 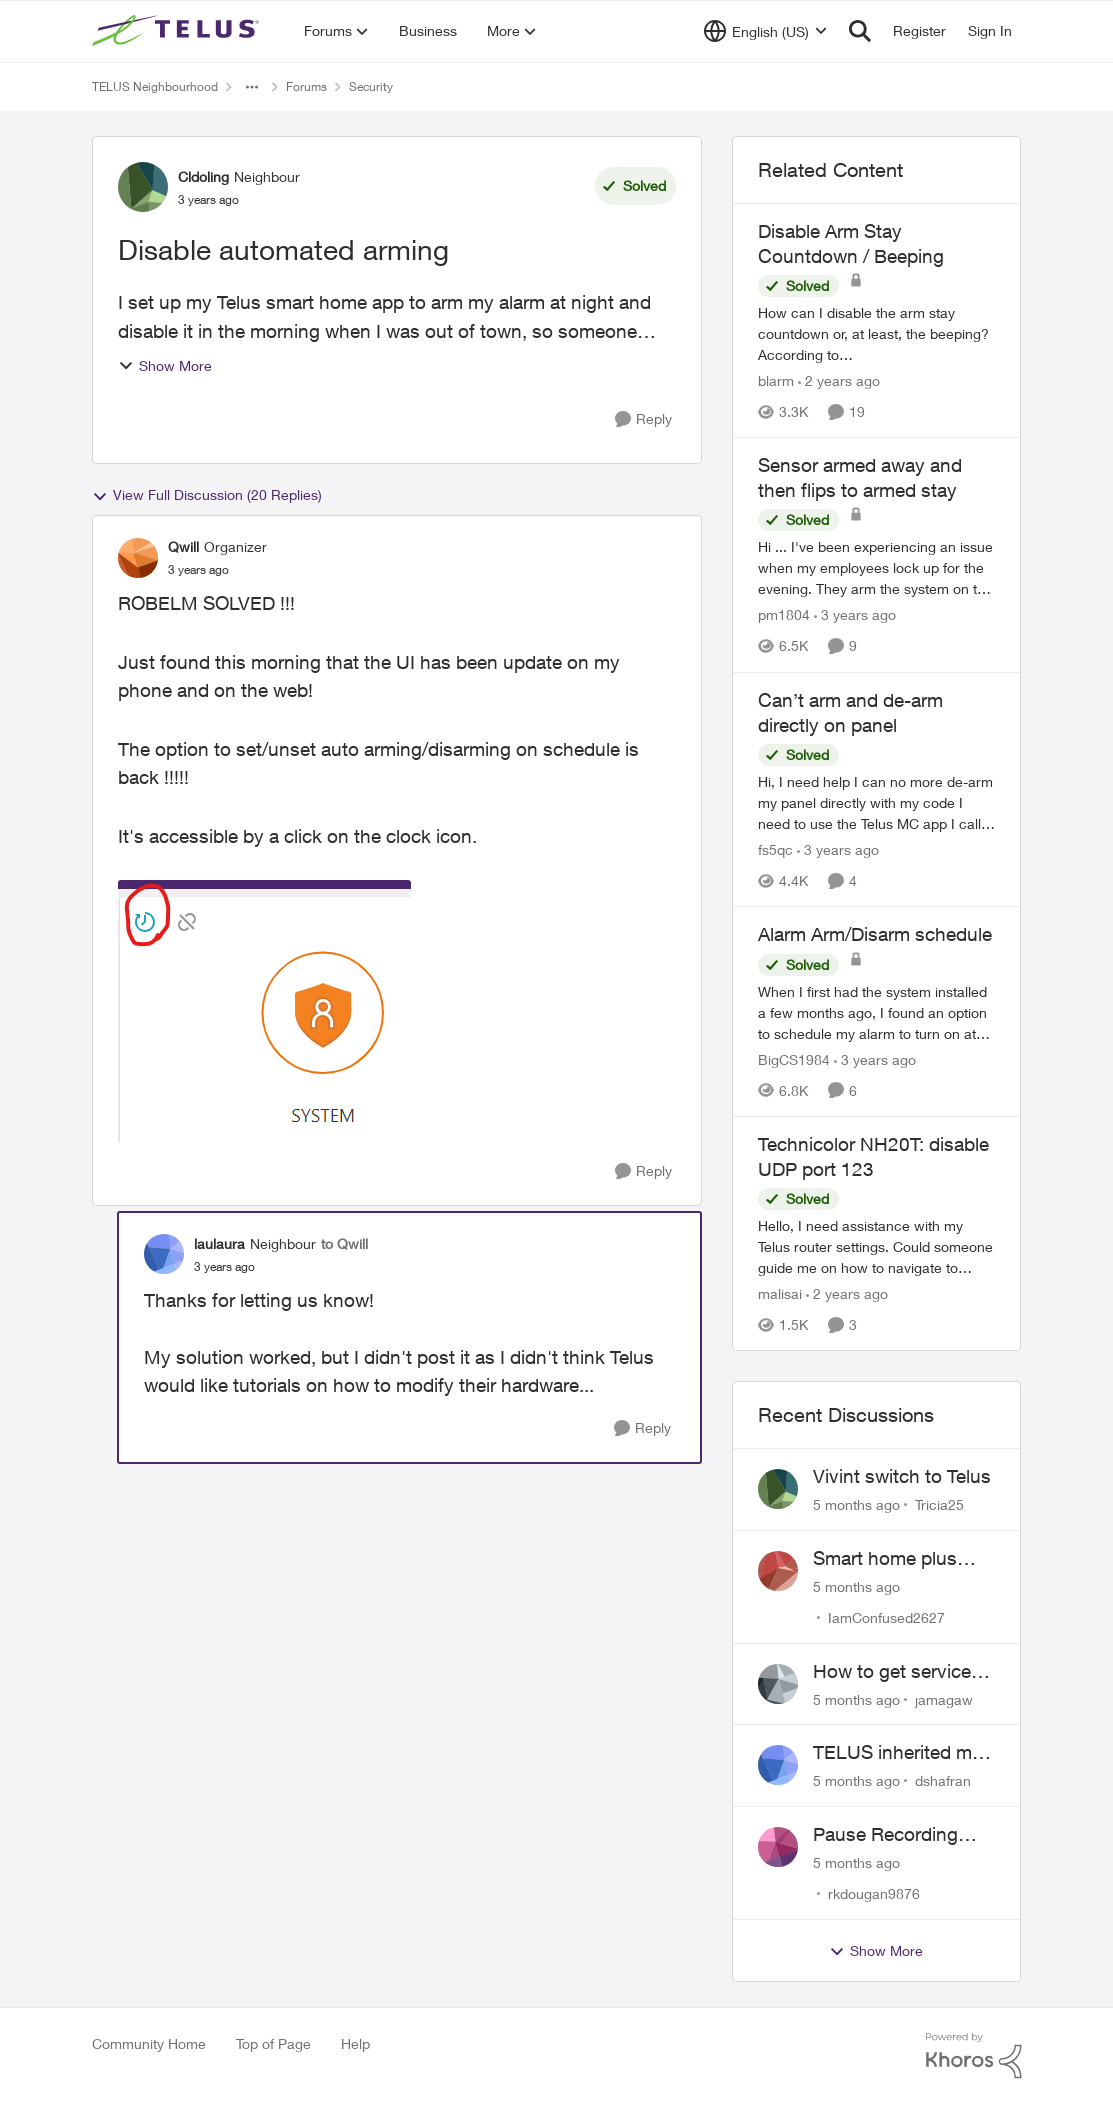 I want to click on [View Profile: jamagaw], so click(x=778, y=1684).